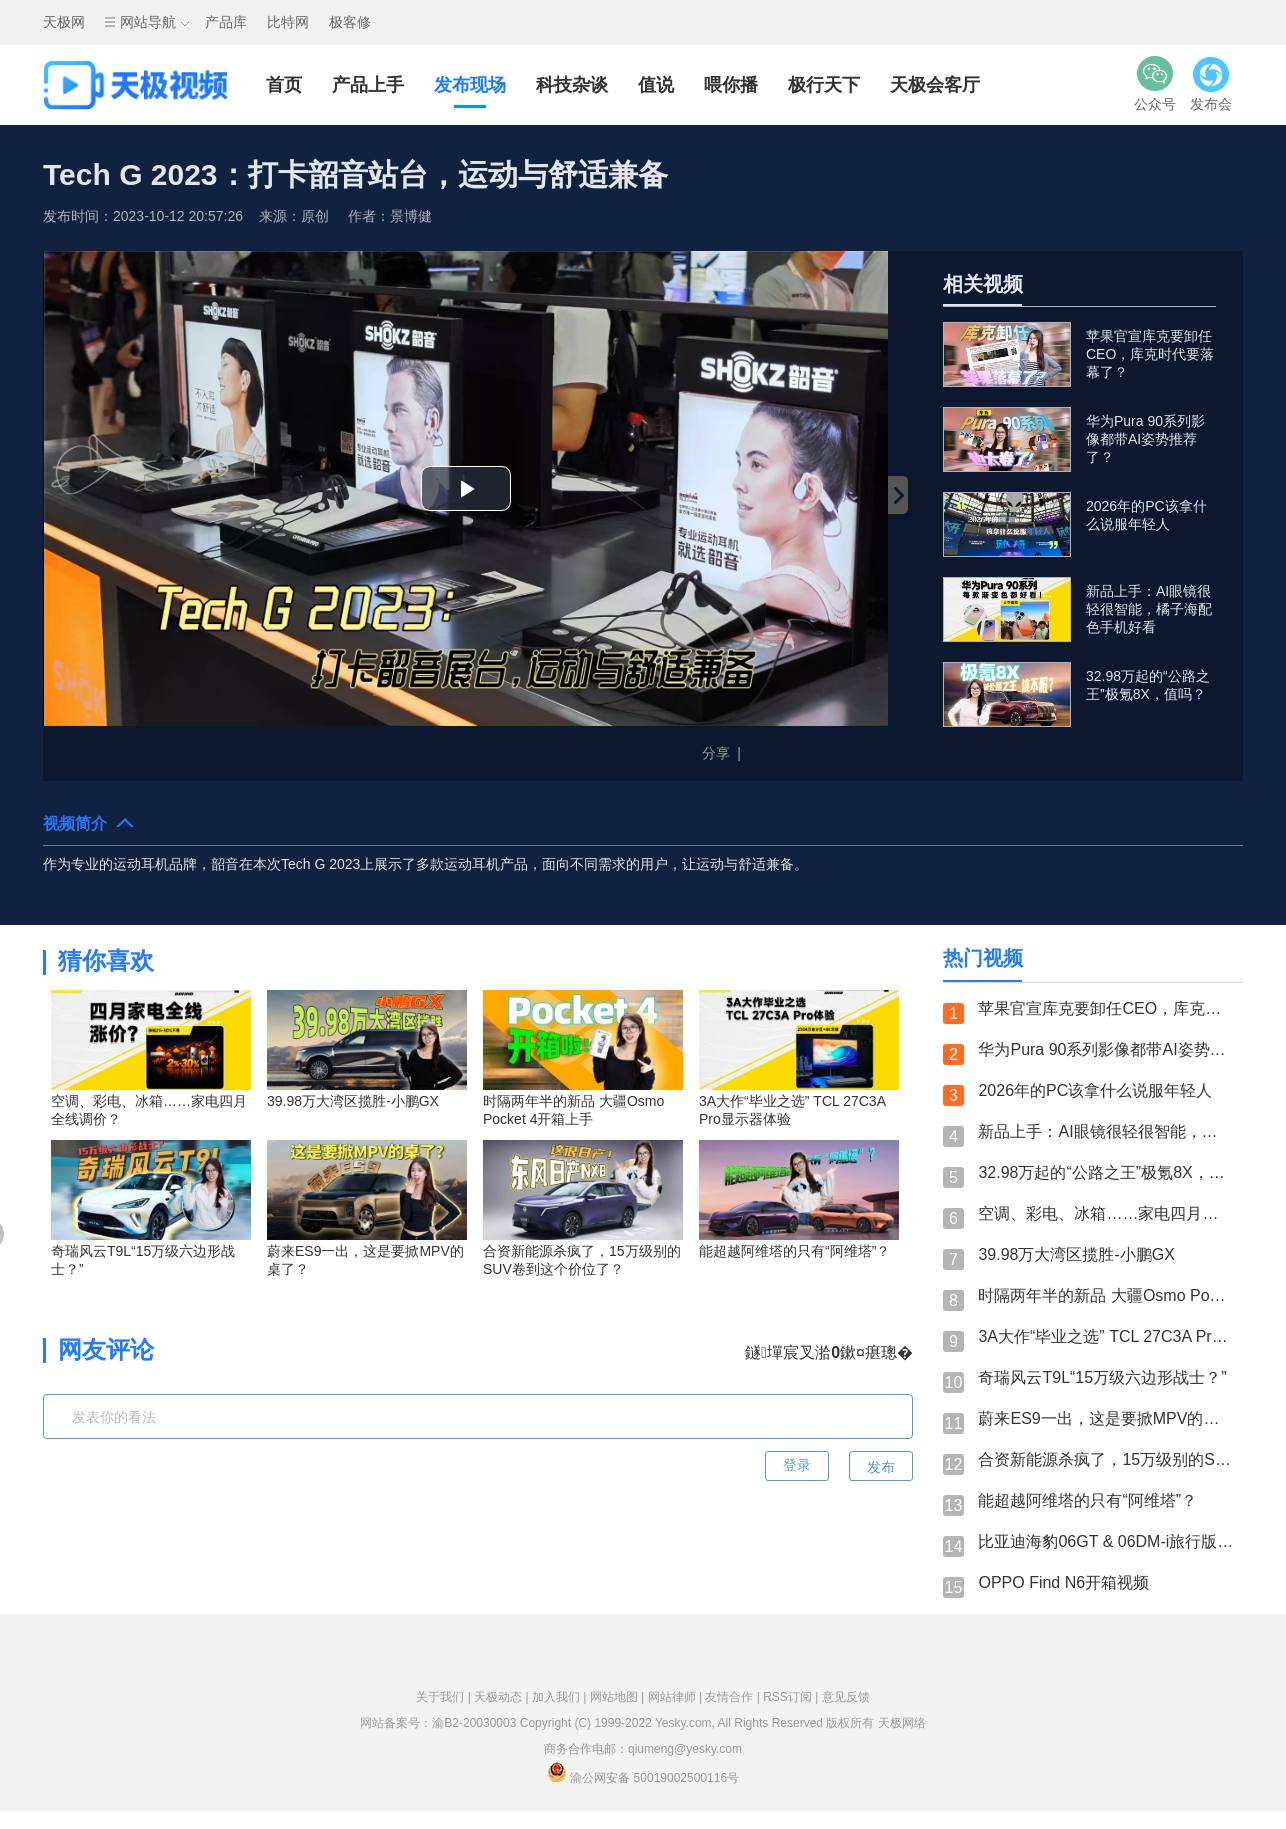 Image resolution: width=1286 pixels, height=1829 pixels. I want to click on 天极网, so click(64, 22).